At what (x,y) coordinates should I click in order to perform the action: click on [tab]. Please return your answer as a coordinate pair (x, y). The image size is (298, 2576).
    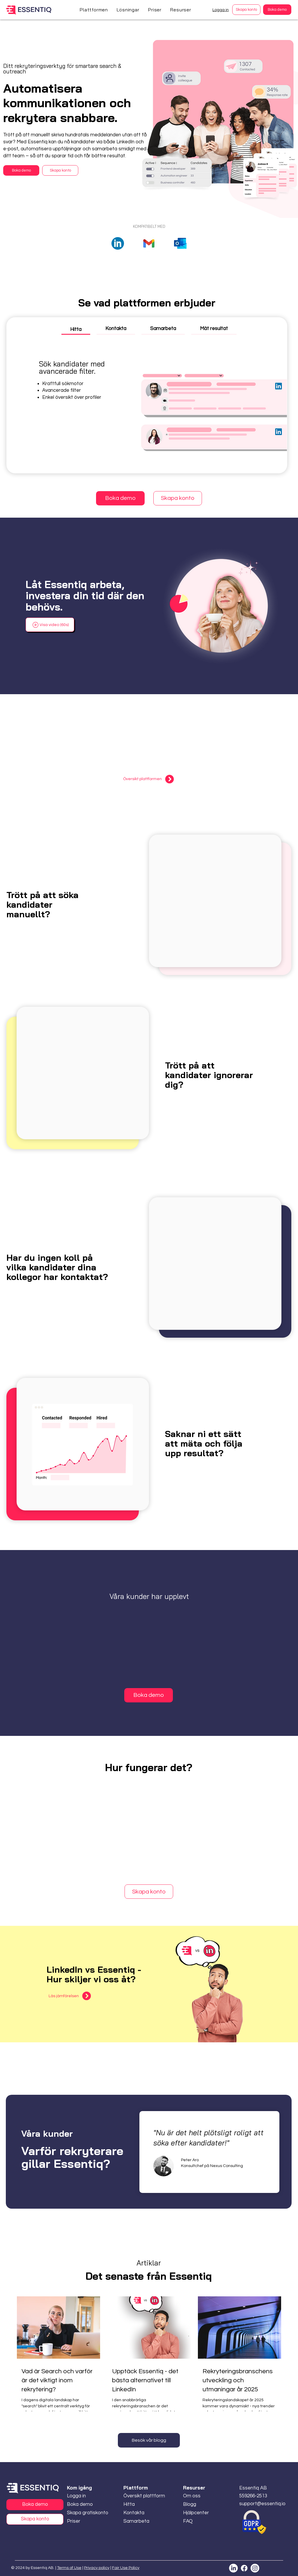
    Looking at the image, I should click on (75, 329).